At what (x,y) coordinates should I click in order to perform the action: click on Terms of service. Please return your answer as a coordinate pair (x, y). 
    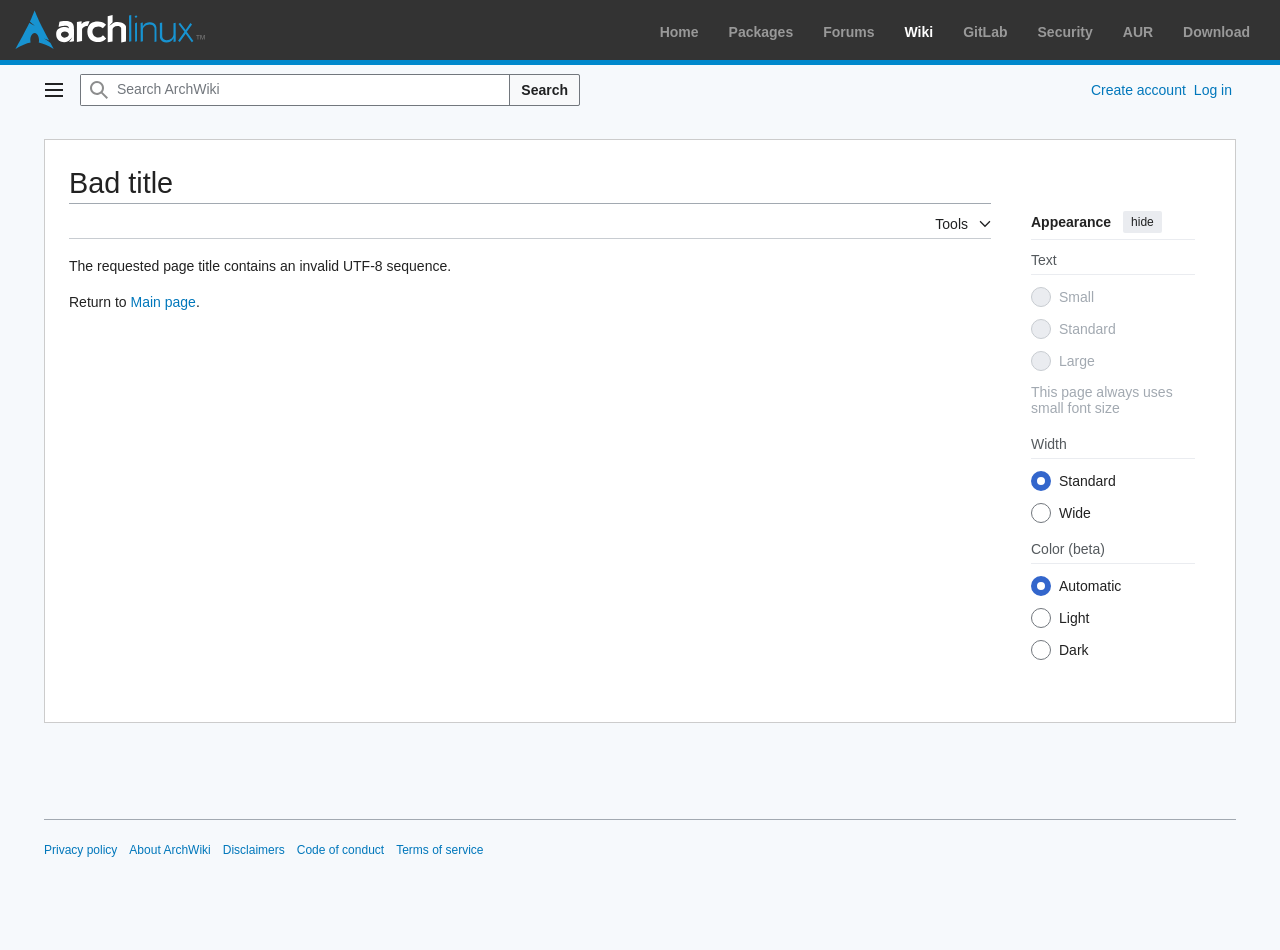
    Looking at the image, I should click on (439, 850).